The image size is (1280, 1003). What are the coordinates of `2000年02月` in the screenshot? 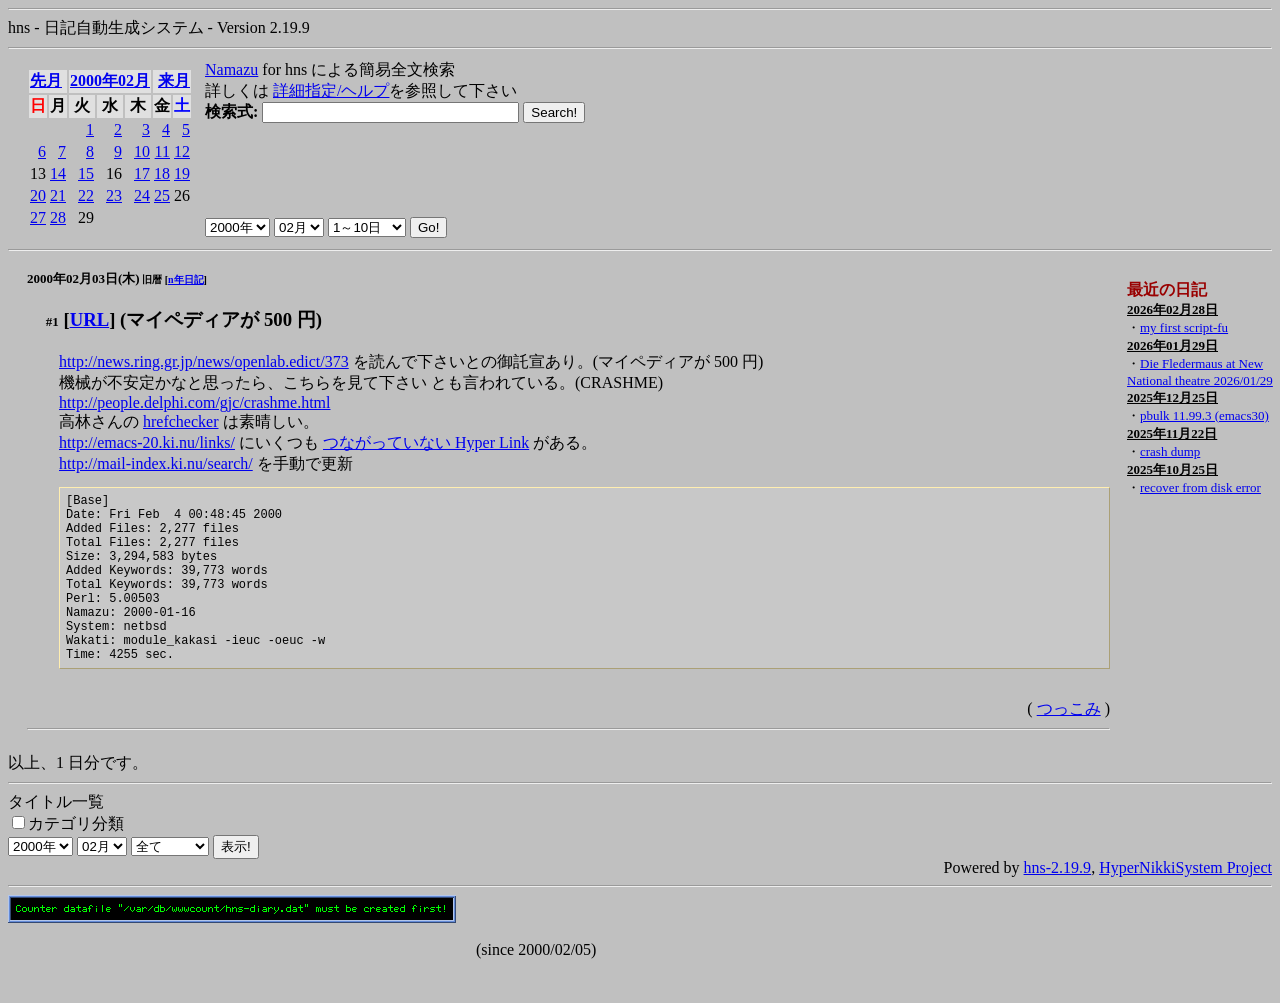 It's located at (110, 80).